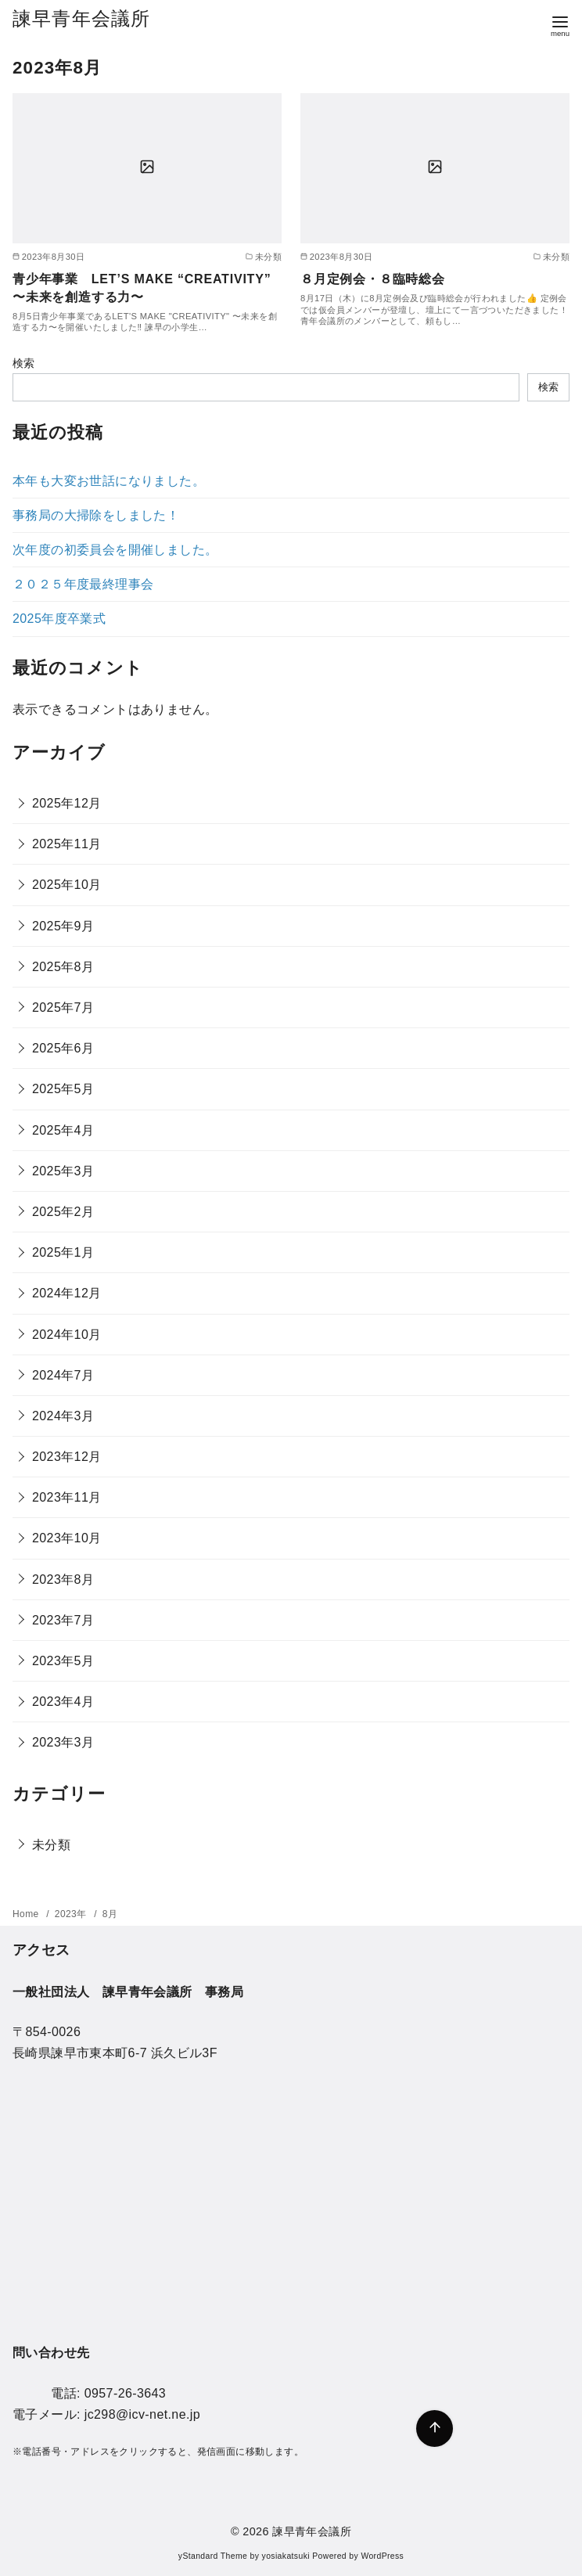 The width and height of the screenshot is (582, 2576). I want to click on 2023年12月, so click(67, 1456).